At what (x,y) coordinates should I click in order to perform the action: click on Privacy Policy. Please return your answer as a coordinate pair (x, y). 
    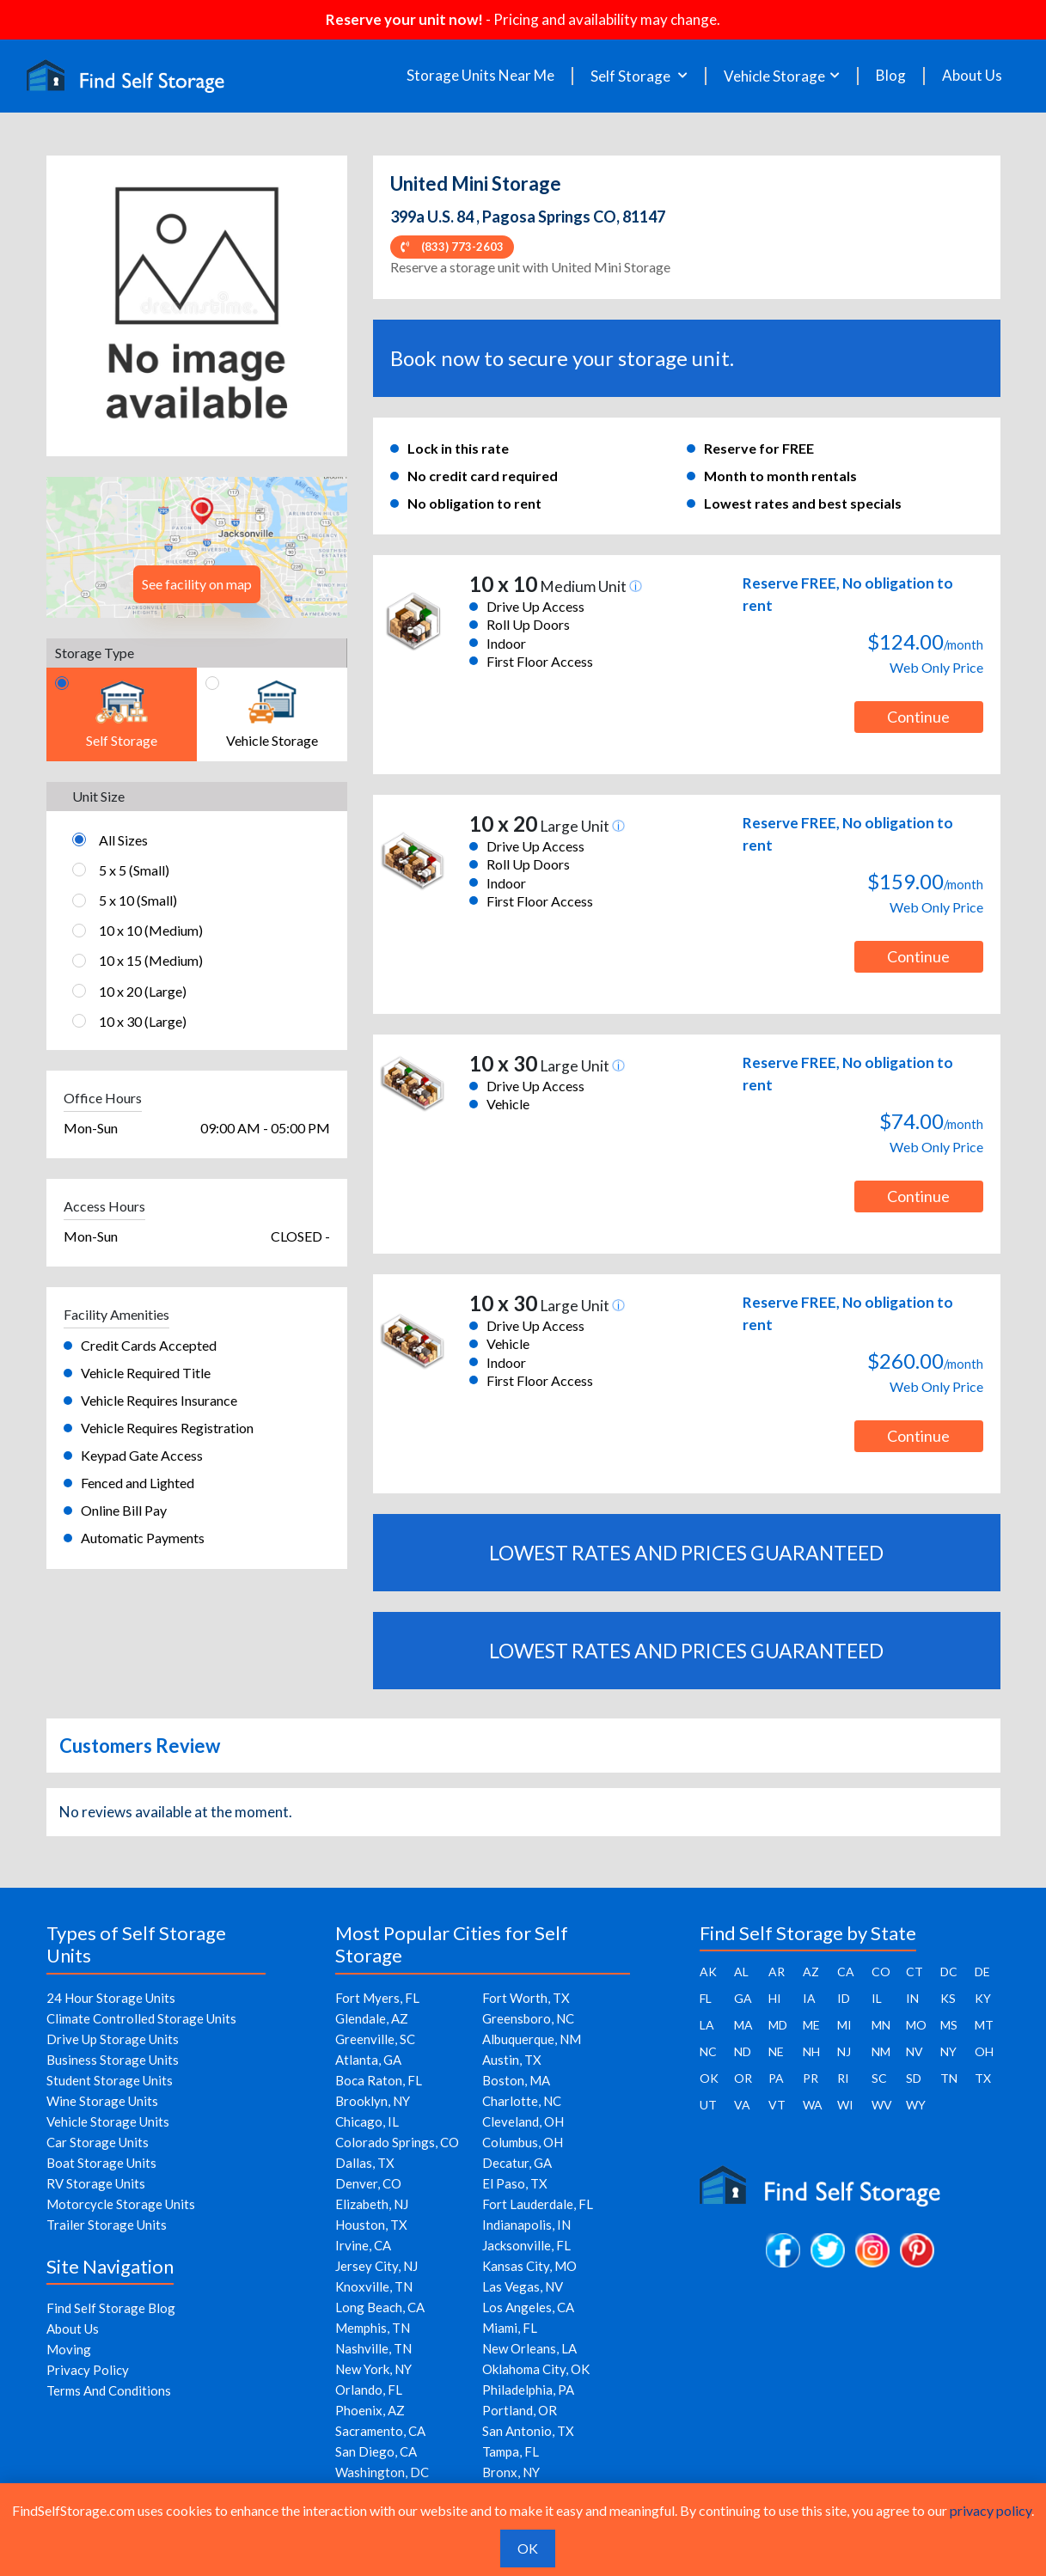
    Looking at the image, I should click on (87, 2370).